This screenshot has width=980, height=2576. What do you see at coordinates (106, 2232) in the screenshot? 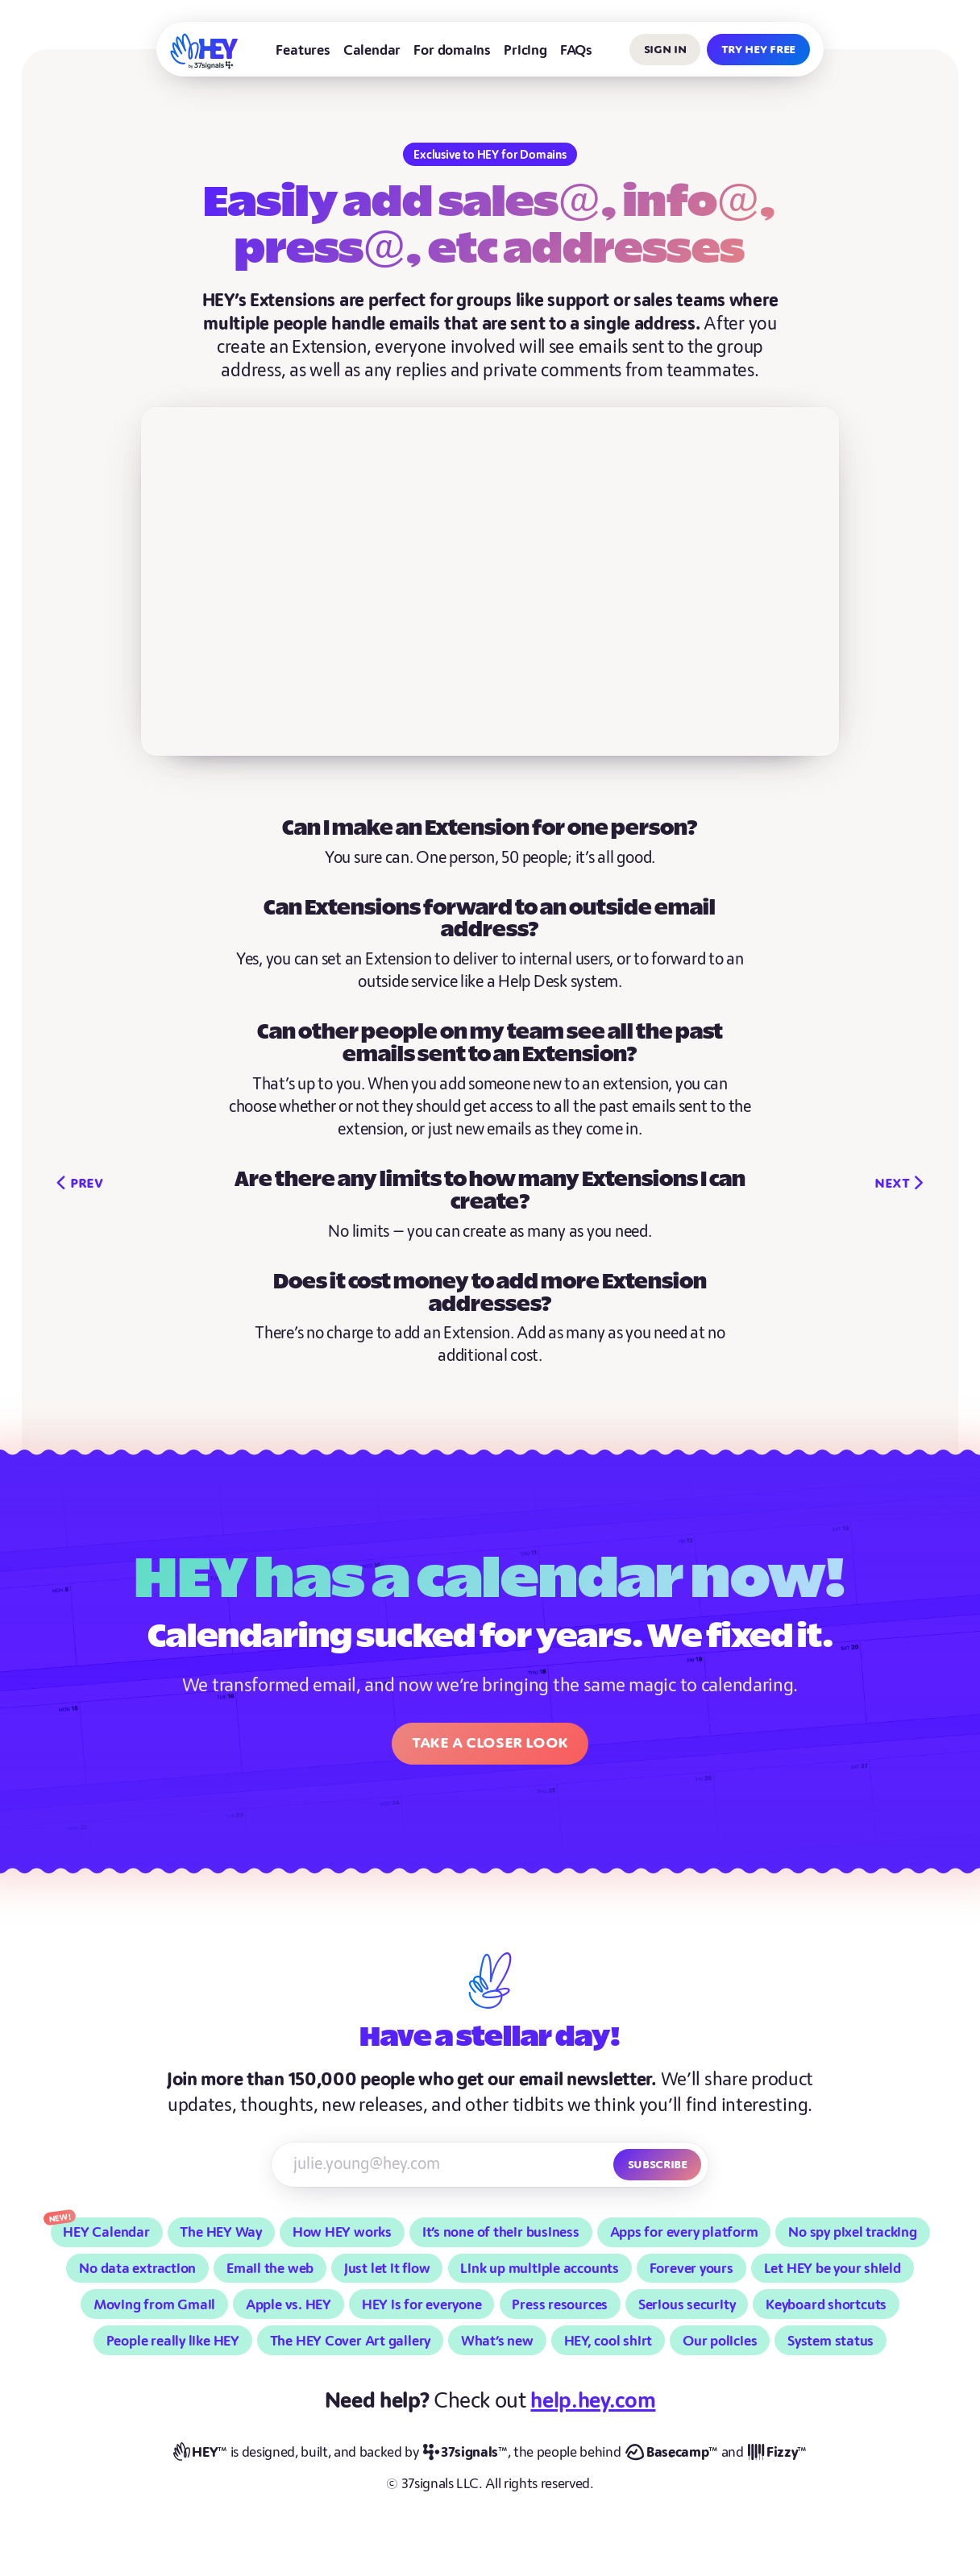
I see `HEY Calendar` at bounding box center [106, 2232].